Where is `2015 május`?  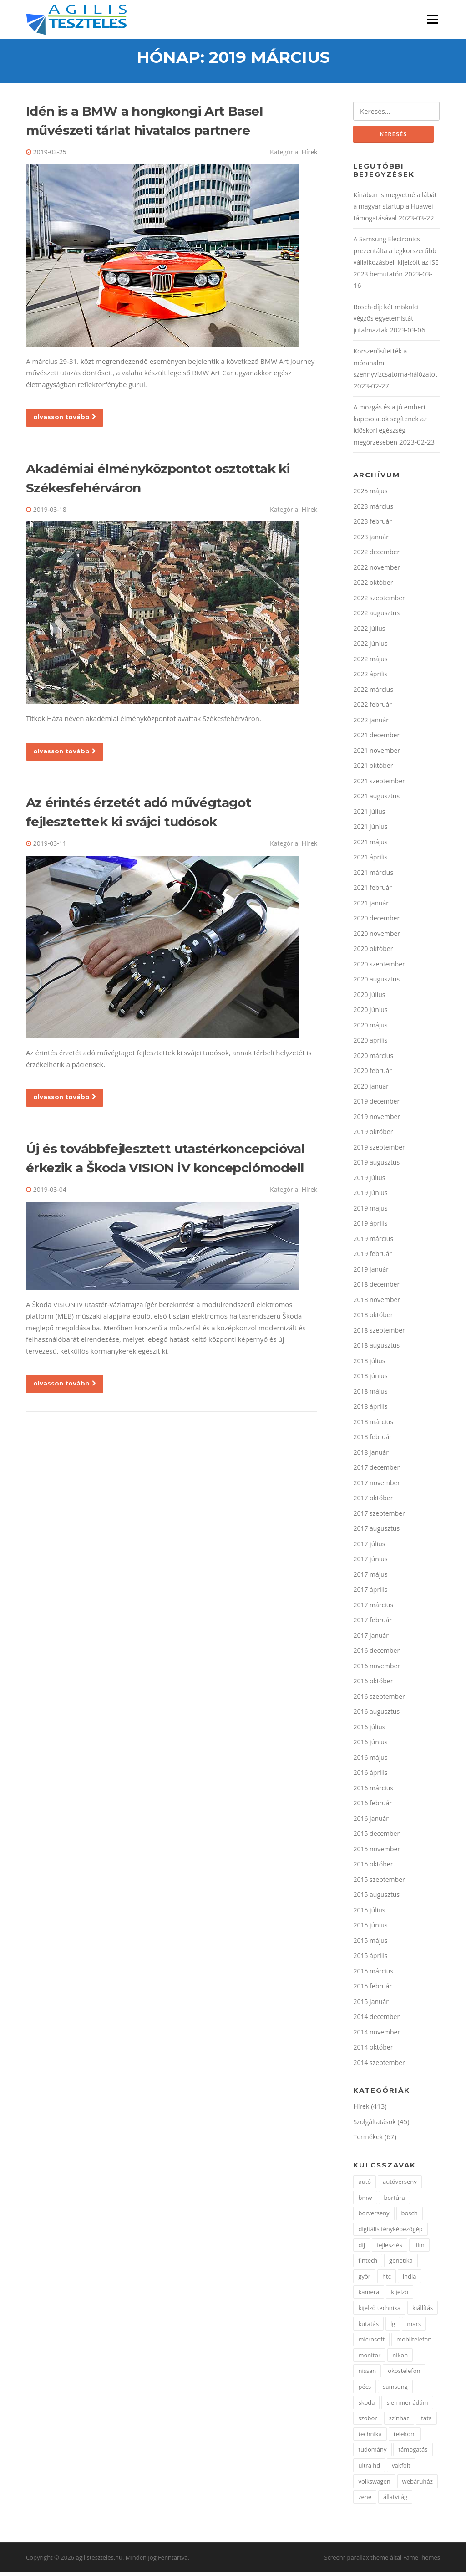
2015 május is located at coordinates (370, 1944).